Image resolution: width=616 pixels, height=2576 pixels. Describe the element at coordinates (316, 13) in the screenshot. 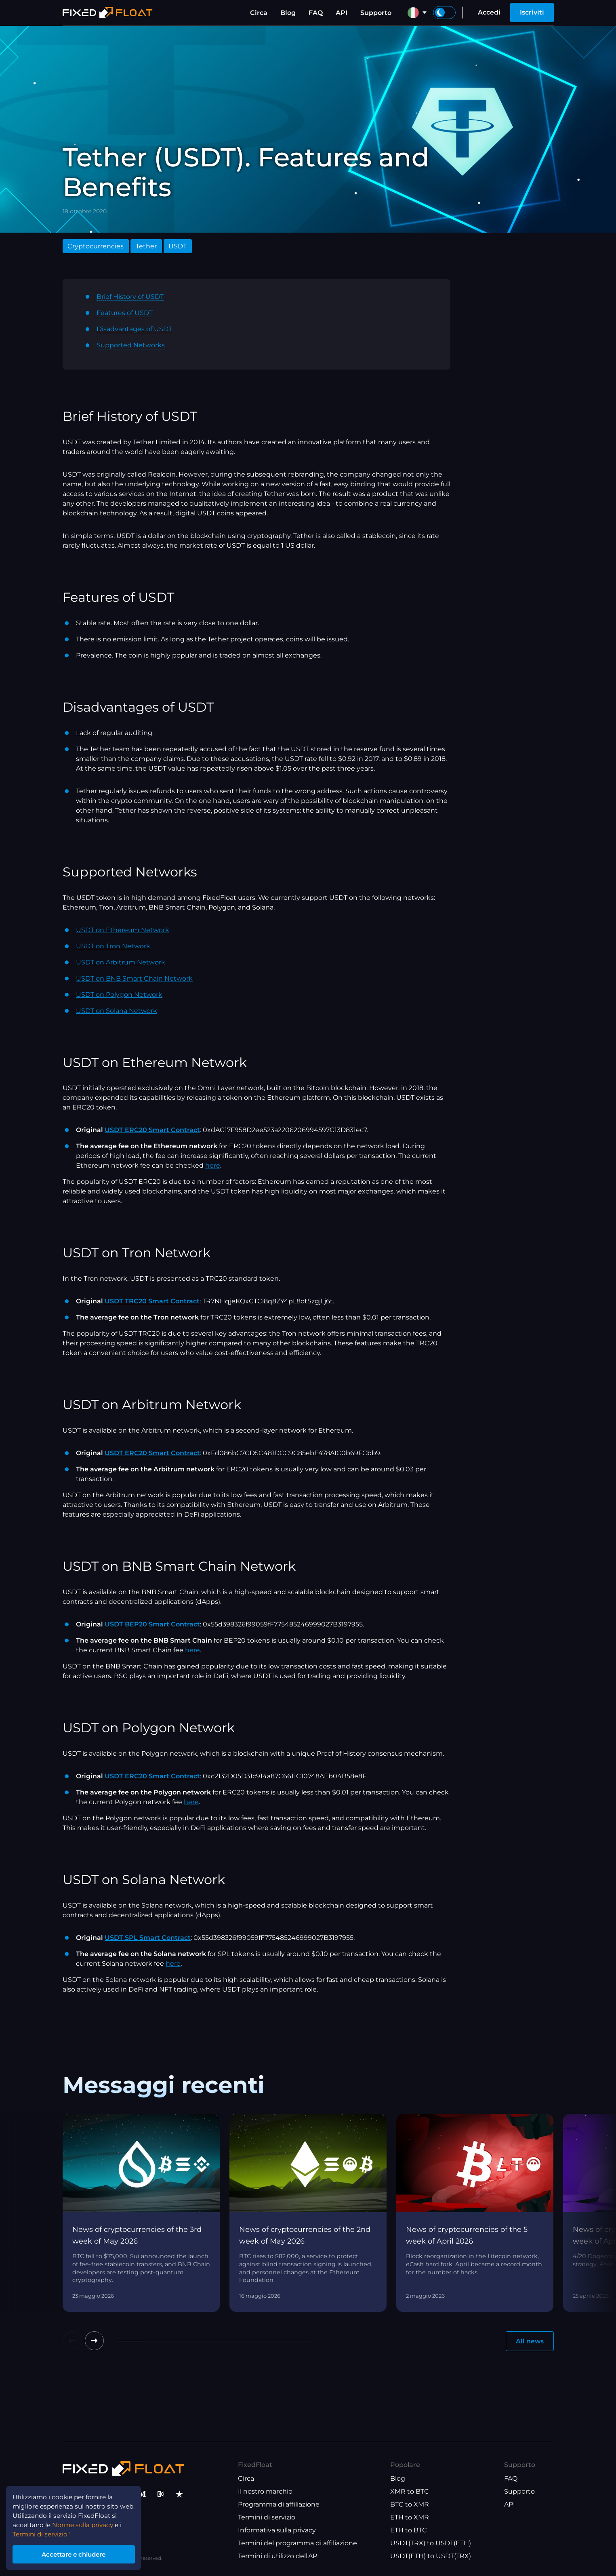

I see `FAQ` at that location.